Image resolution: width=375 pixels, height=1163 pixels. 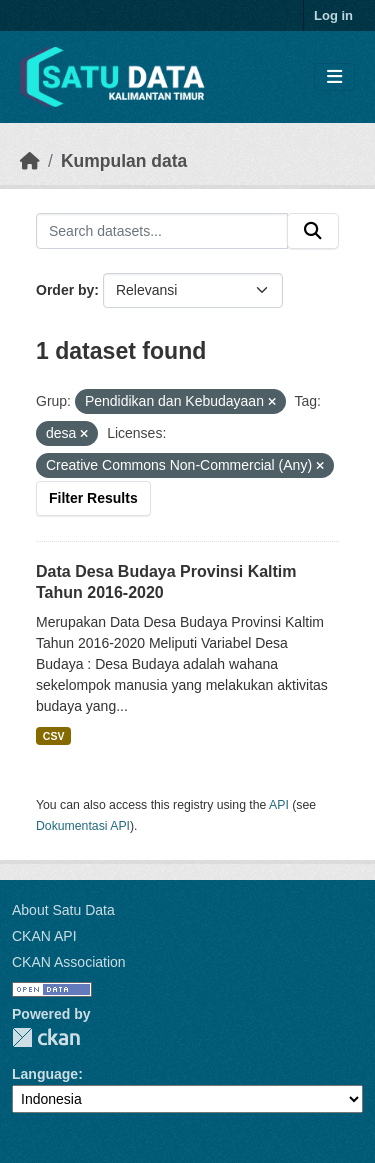 I want to click on CSV, so click(x=54, y=736).